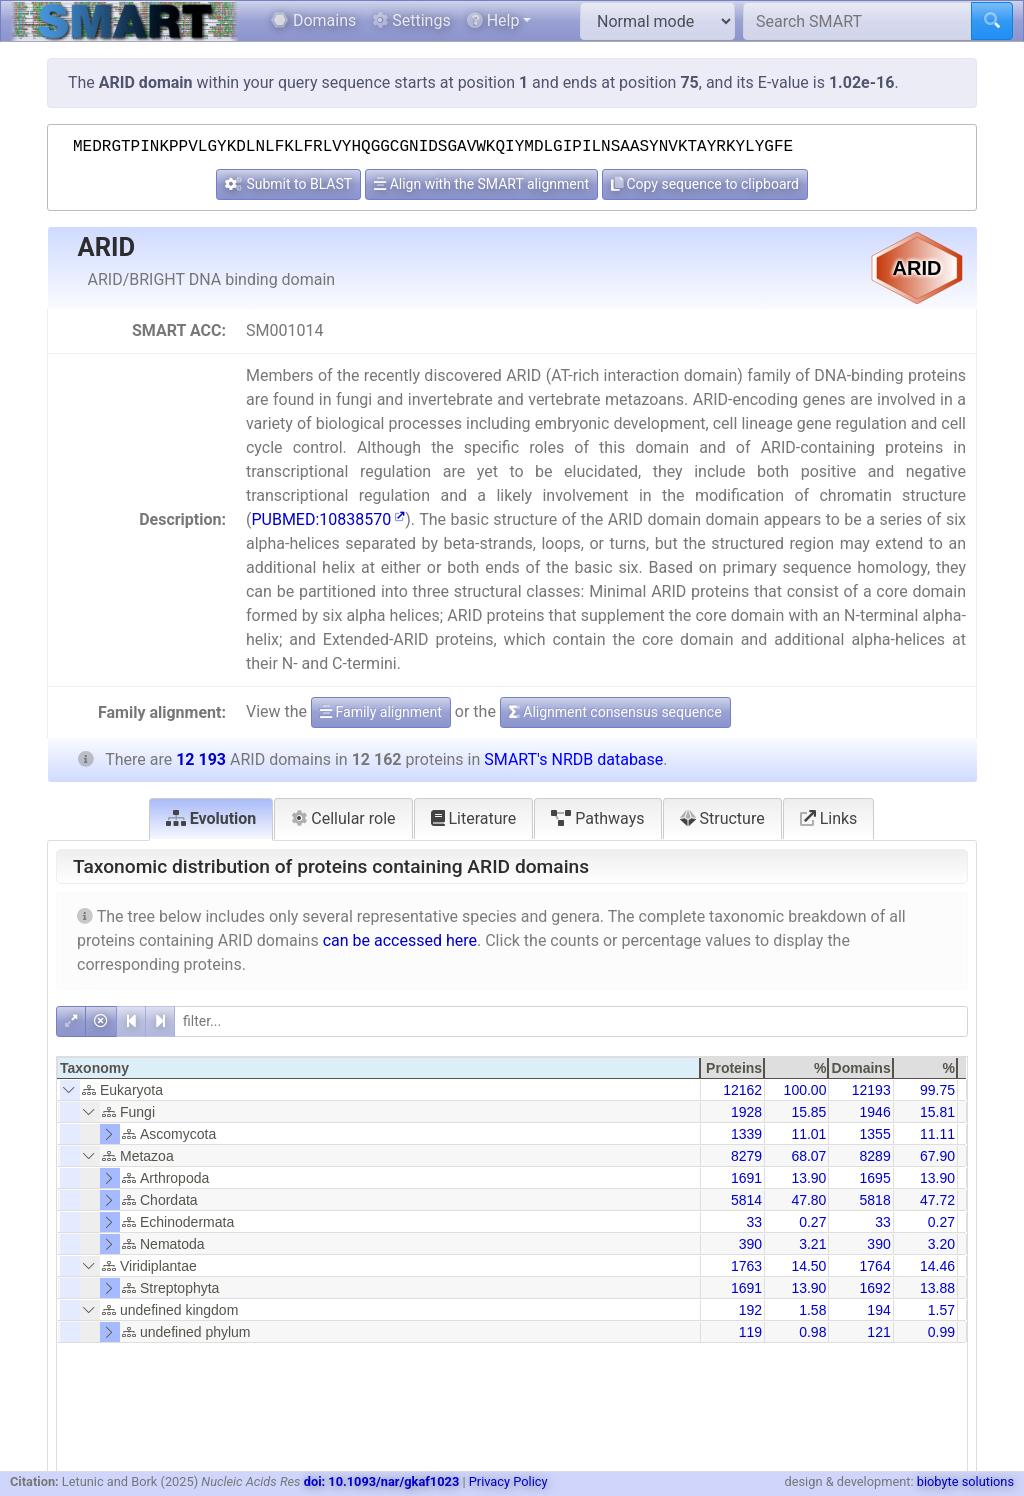 The height and width of the screenshot is (1496, 1024). I want to click on 0.98, so click(812, 1332).